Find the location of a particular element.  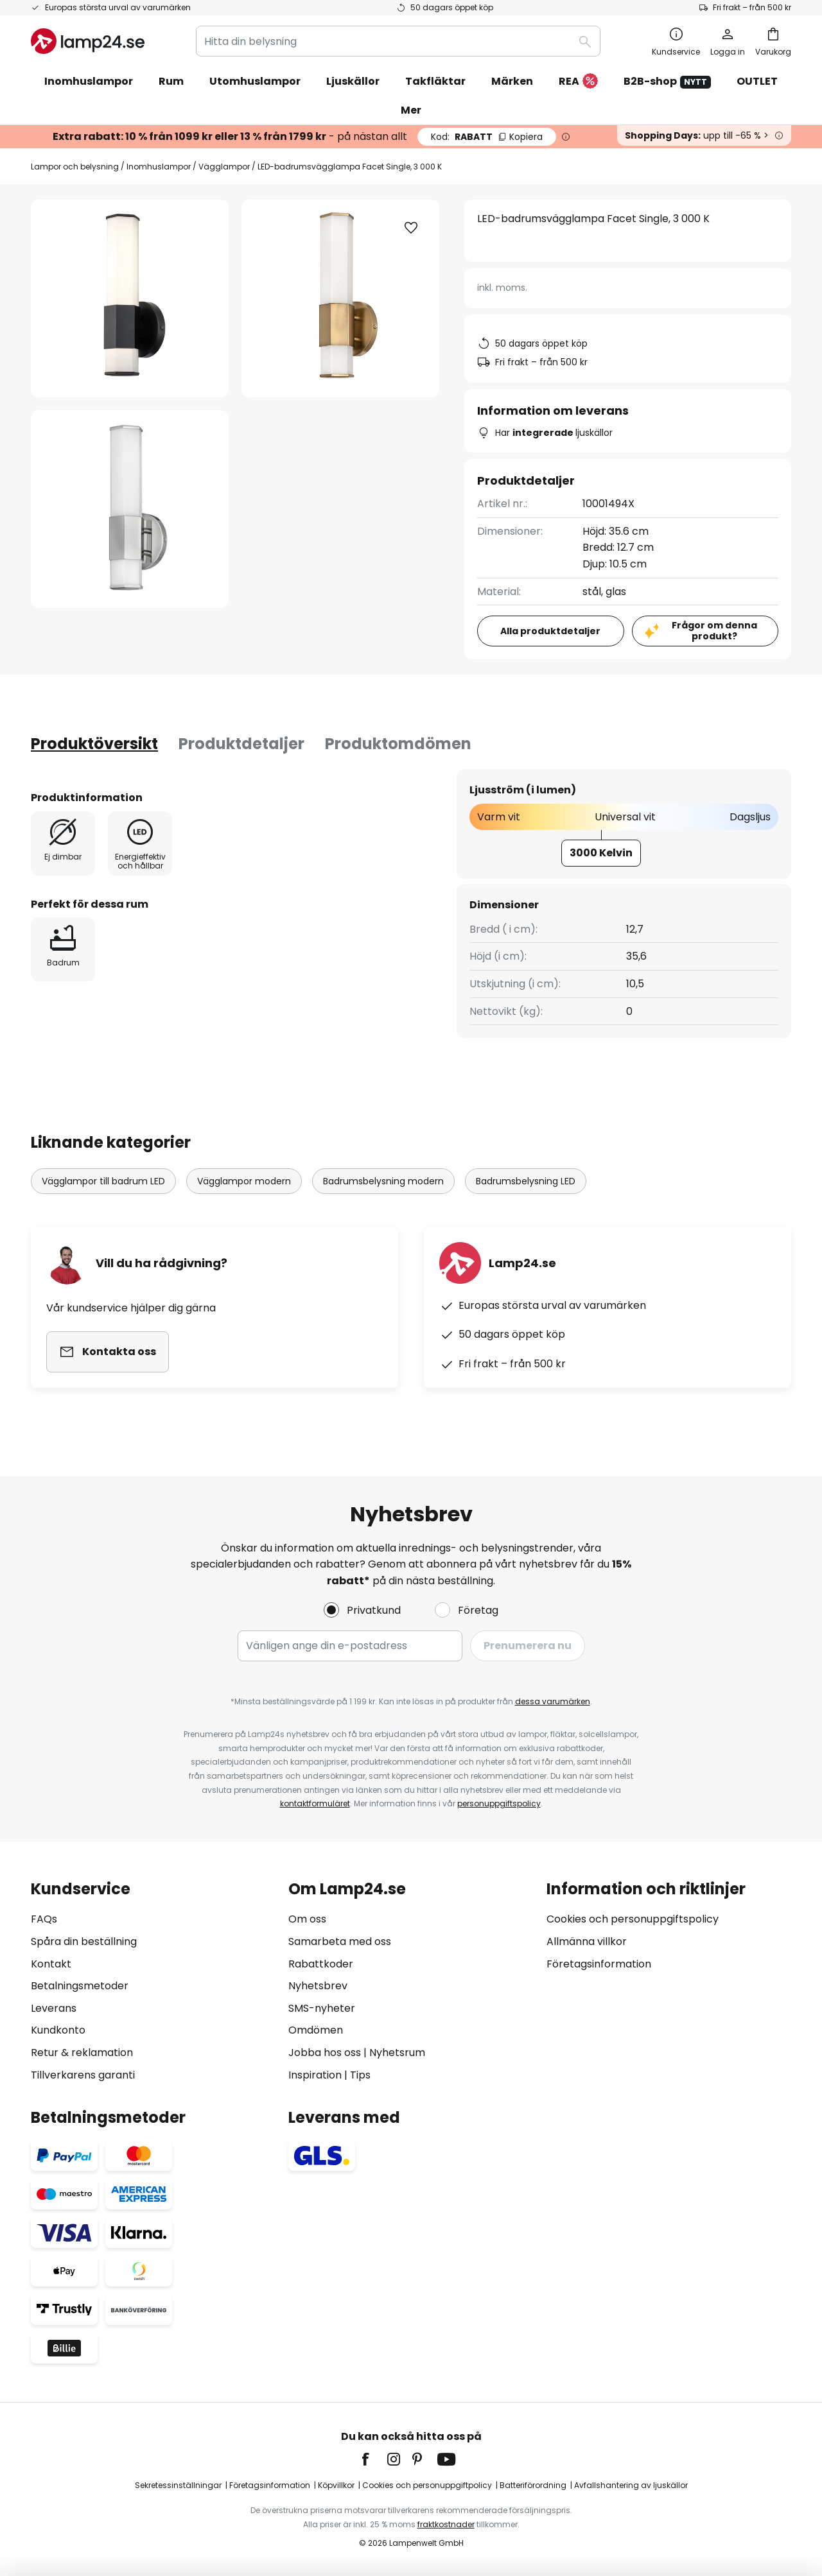

Produktomdömen is located at coordinates (398, 743).